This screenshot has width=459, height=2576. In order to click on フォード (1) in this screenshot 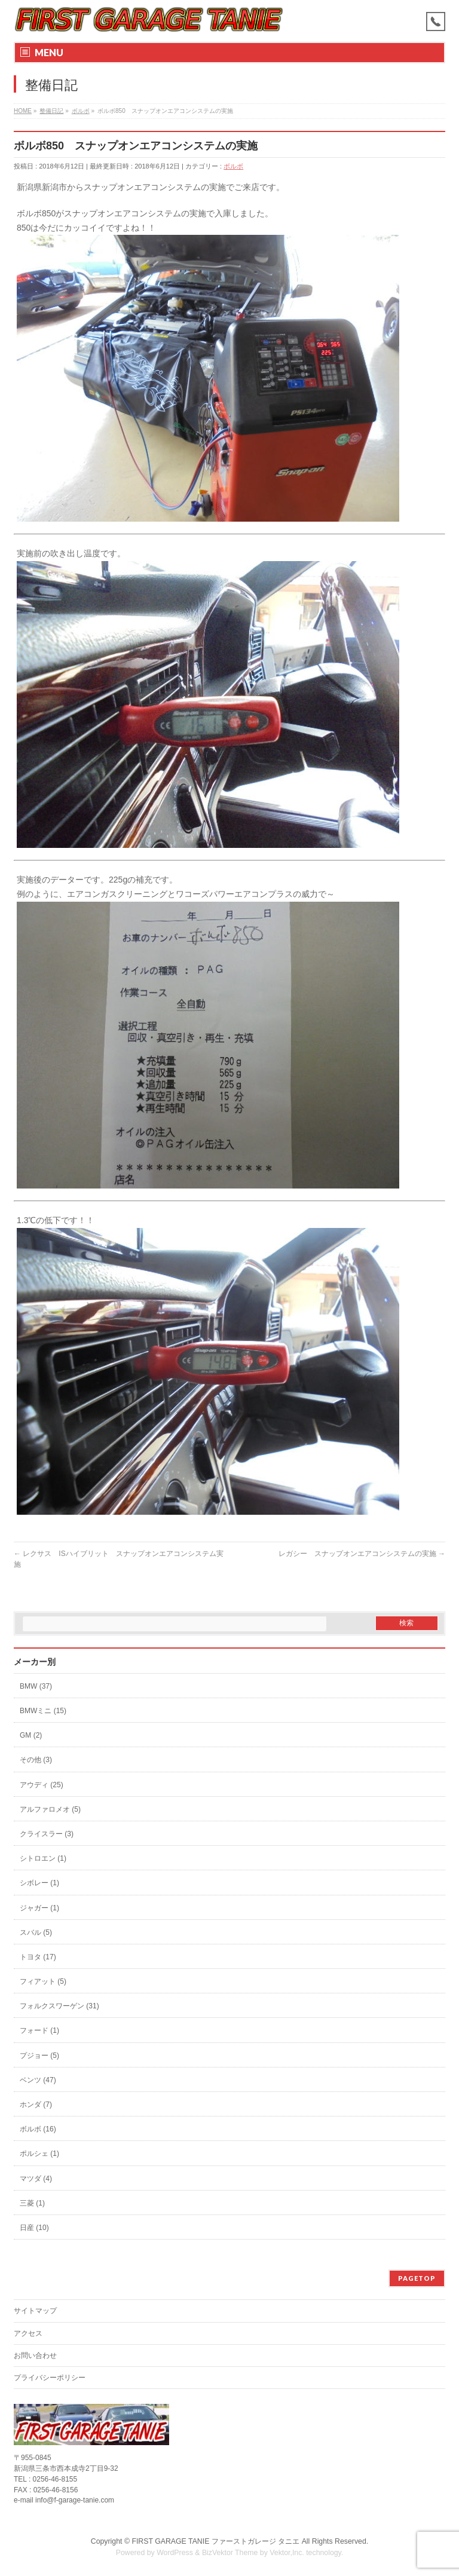, I will do `click(39, 2030)`.